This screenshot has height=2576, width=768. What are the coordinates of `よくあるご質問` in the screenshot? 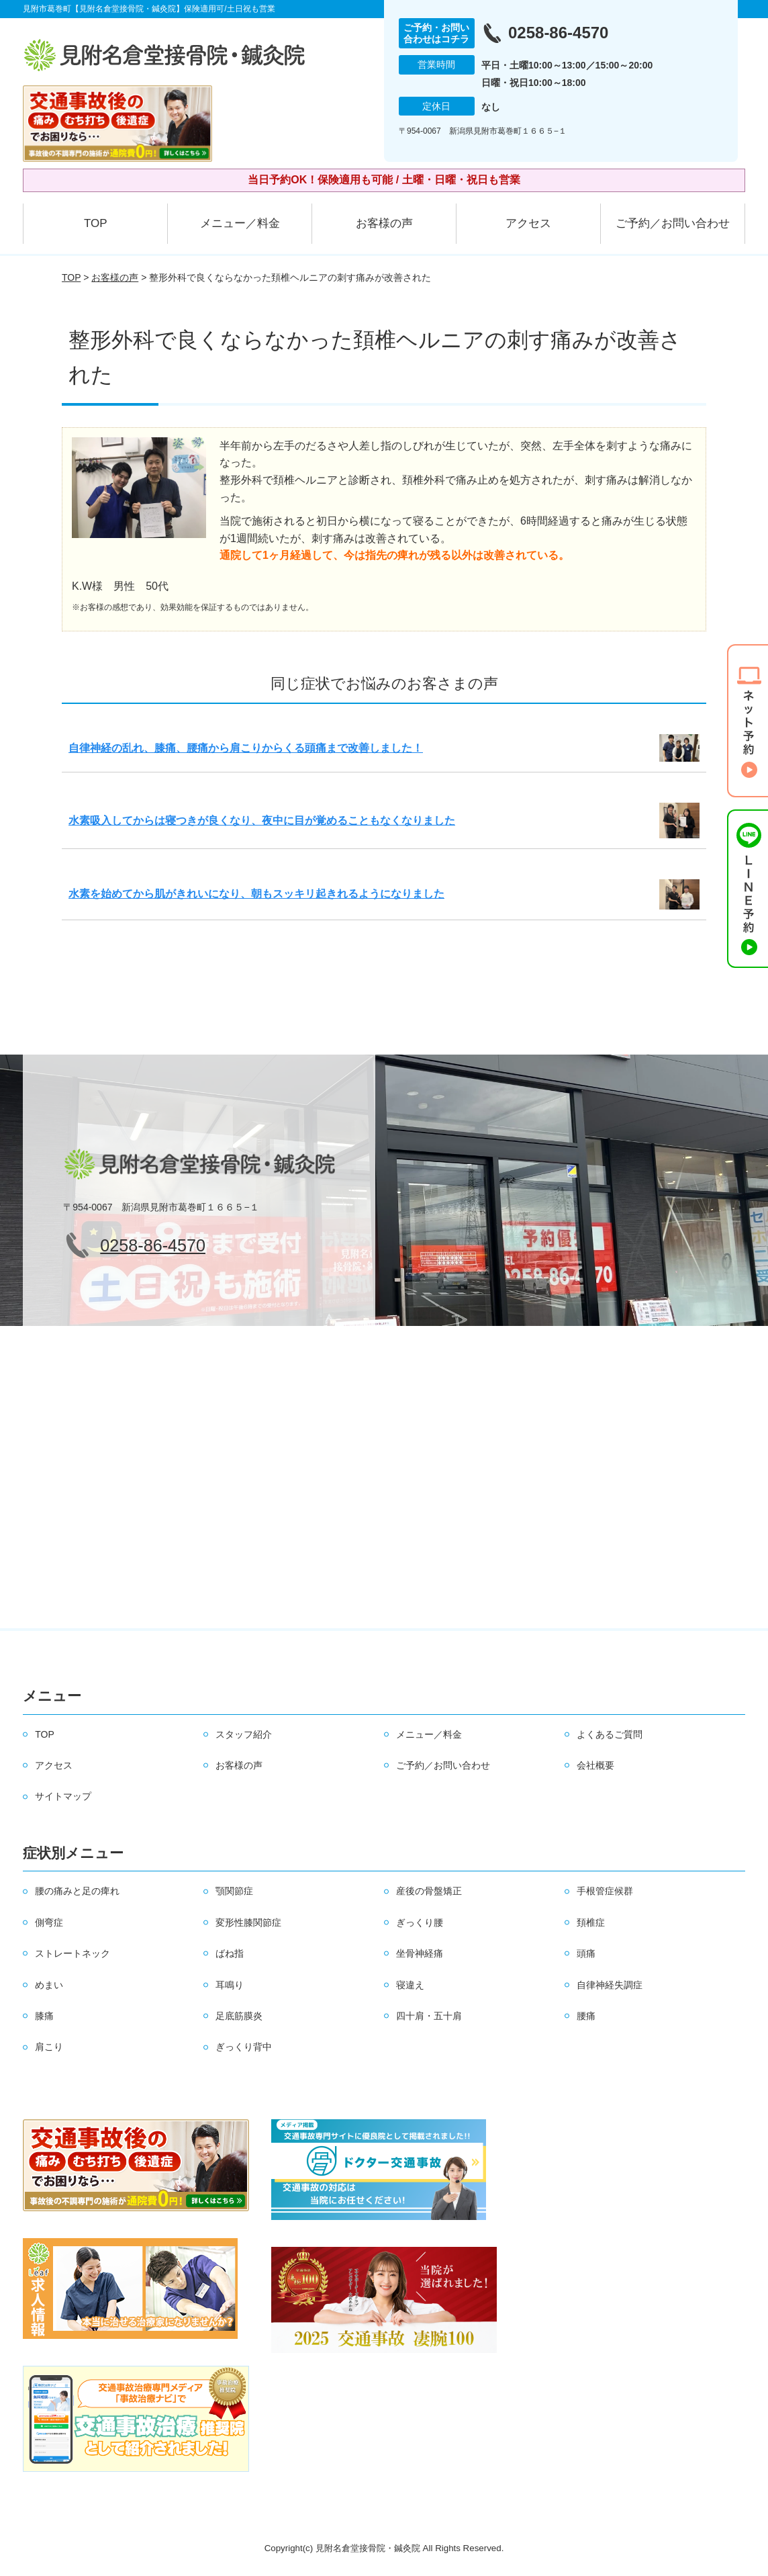 It's located at (609, 1734).